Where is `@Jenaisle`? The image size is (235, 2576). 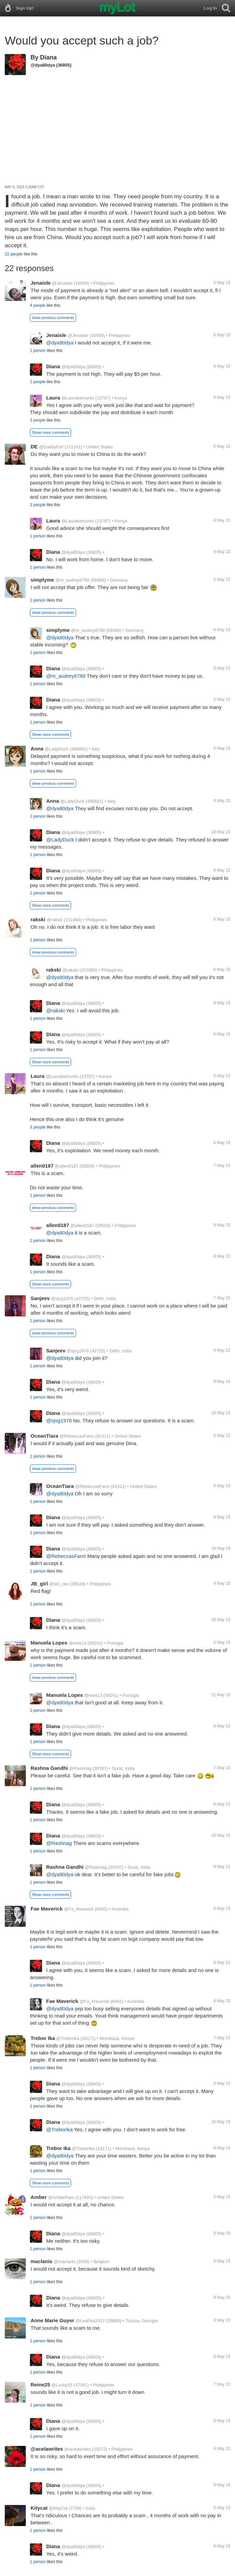 @Jenaisle is located at coordinates (62, 283).